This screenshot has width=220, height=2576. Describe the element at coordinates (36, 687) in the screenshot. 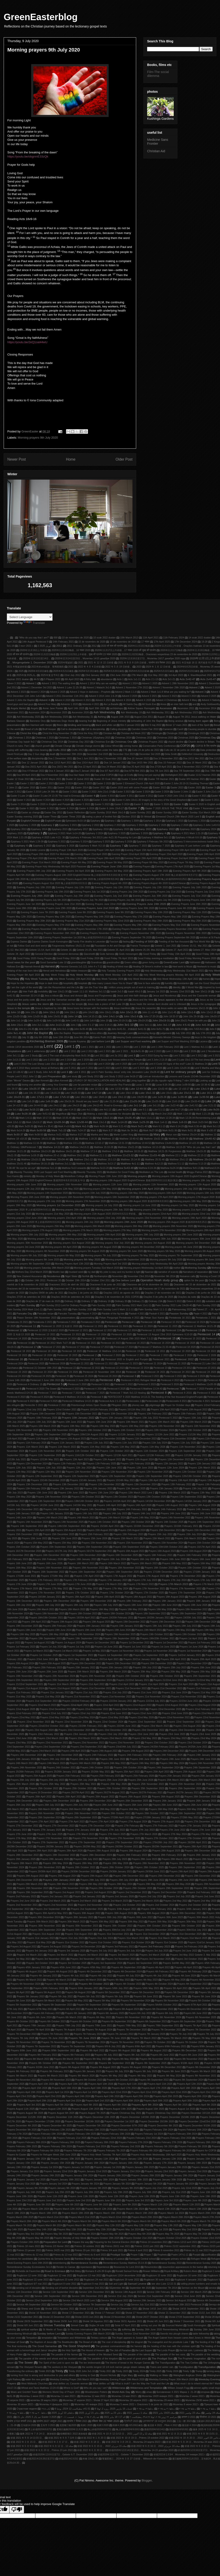

I see `Advent 1 December 3rd 2023` at that location.